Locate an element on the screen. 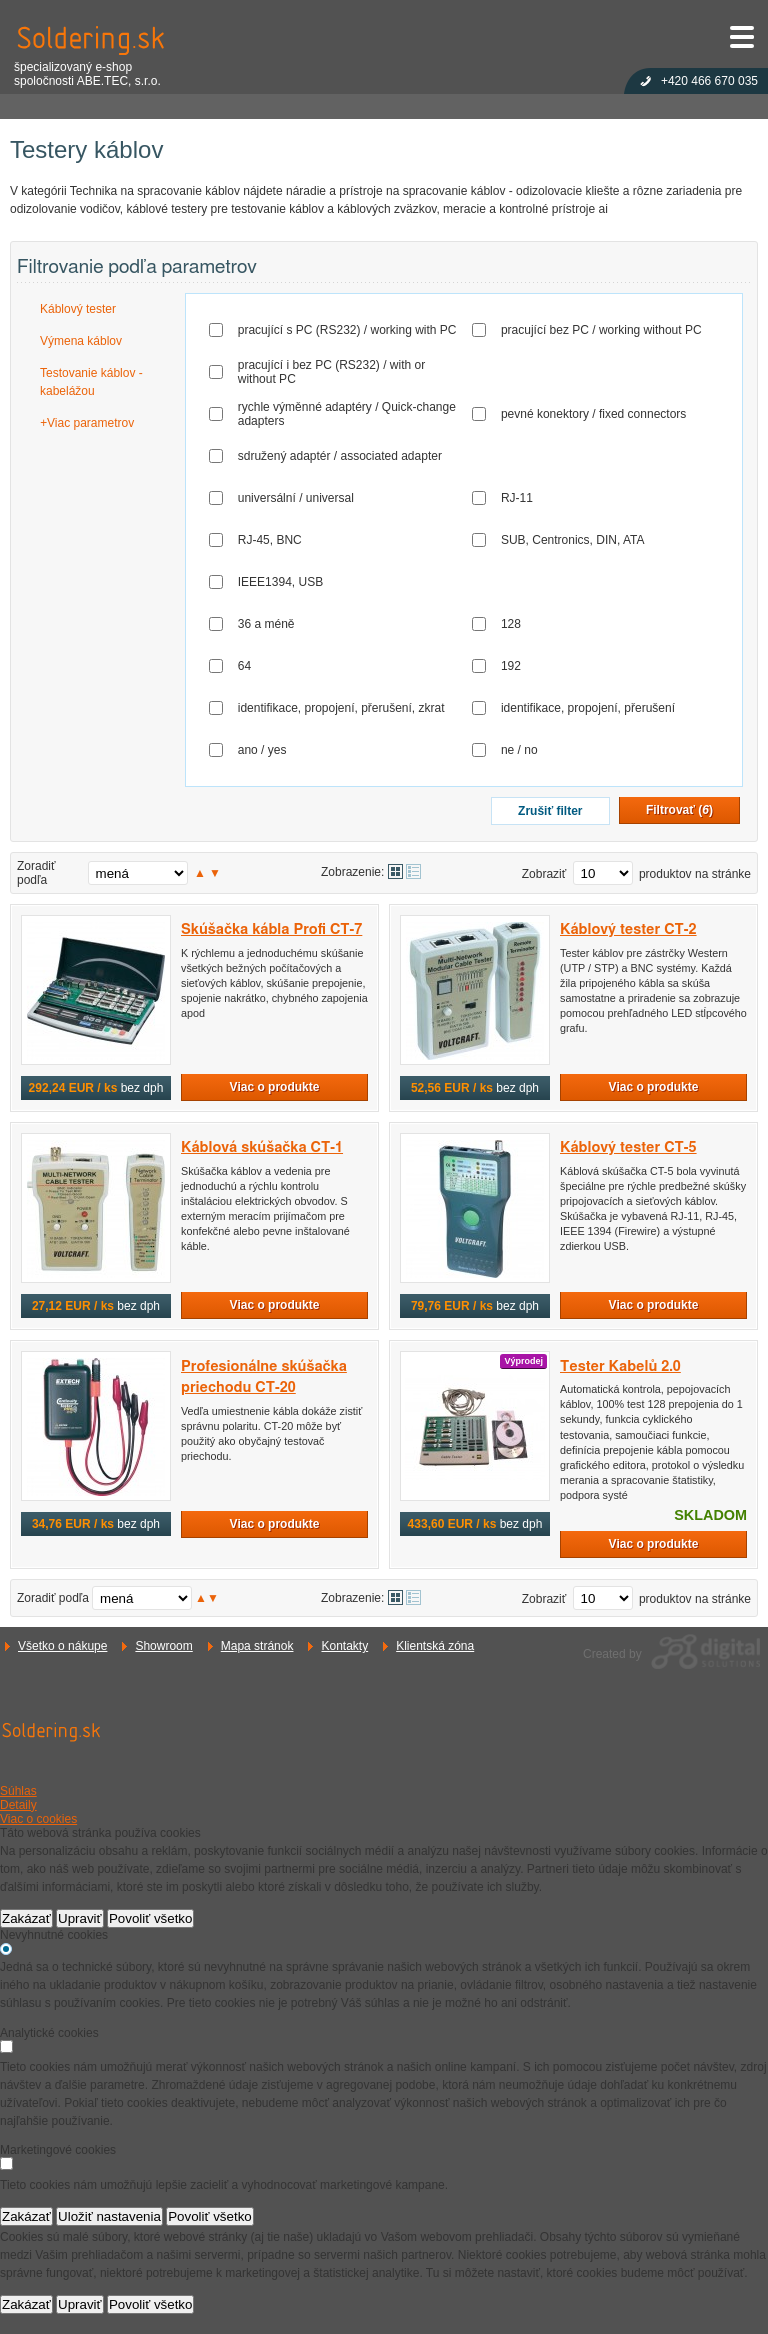 Image resolution: width=768 pixels, height=2334 pixels. Káblová skúšačka CT-1 is located at coordinates (262, 1147).